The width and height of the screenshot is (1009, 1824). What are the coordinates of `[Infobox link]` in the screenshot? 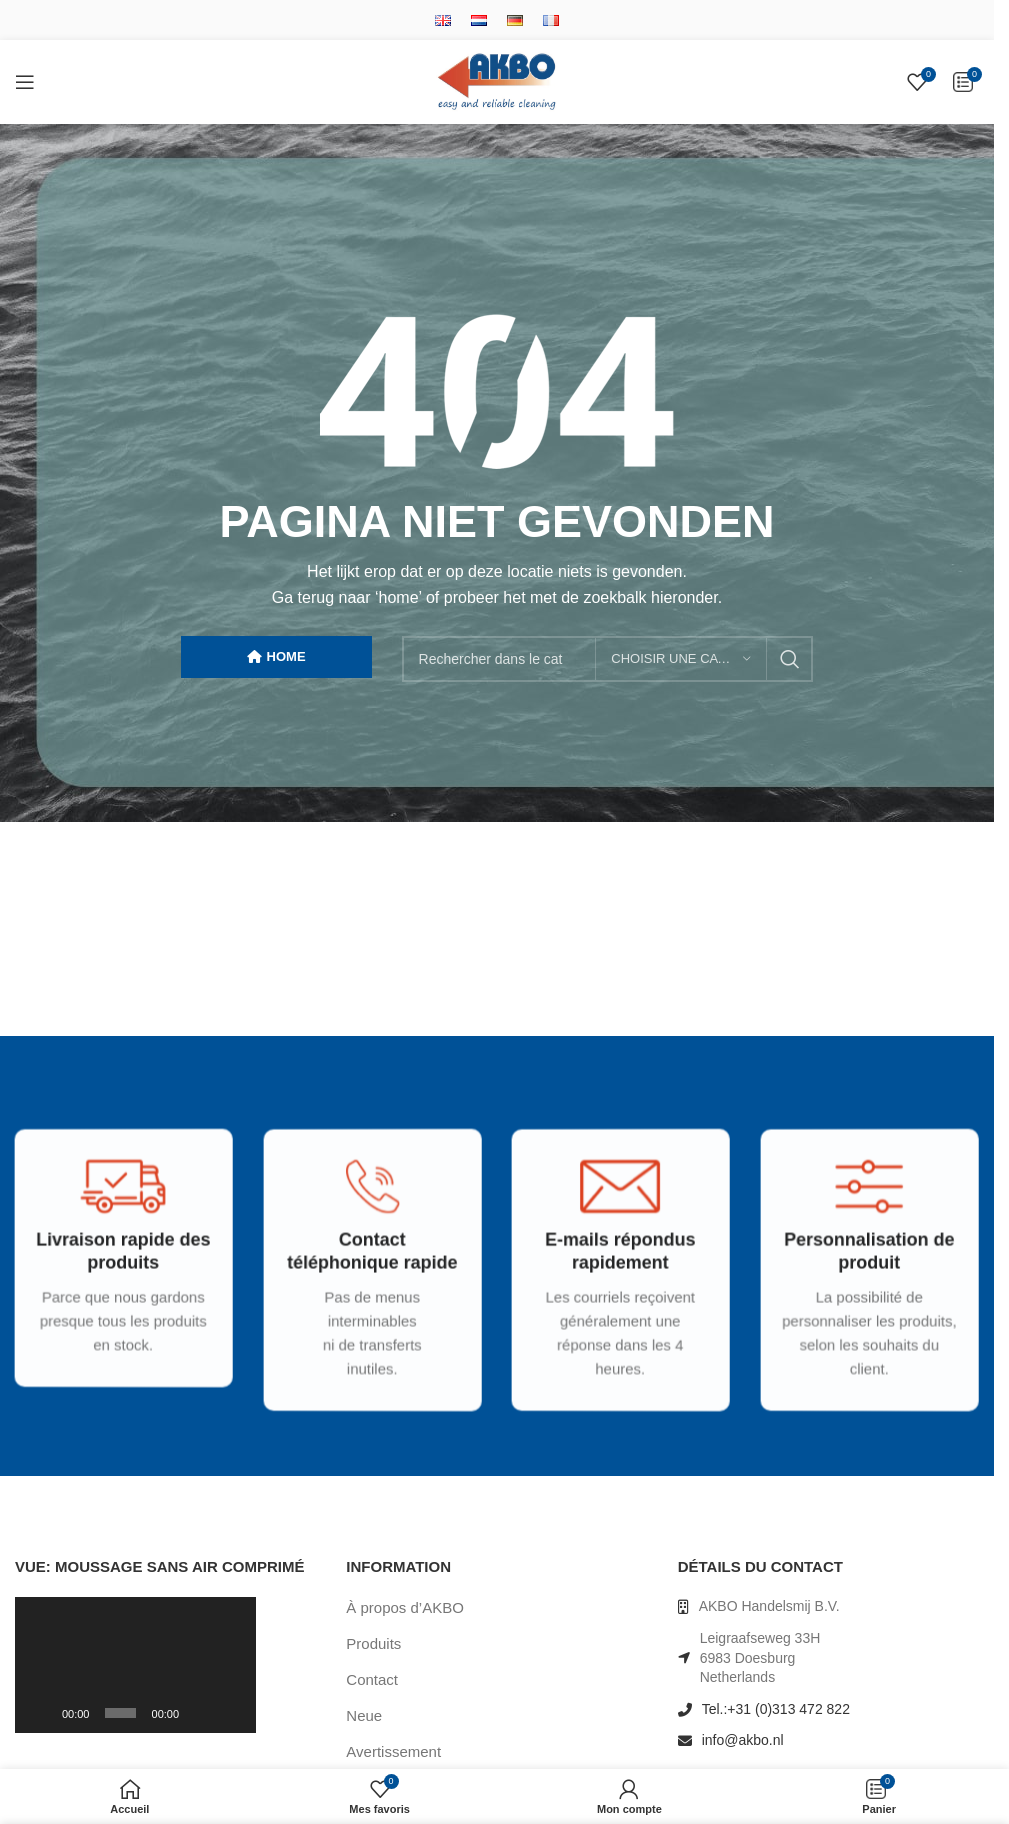 It's located at (114, 1274).